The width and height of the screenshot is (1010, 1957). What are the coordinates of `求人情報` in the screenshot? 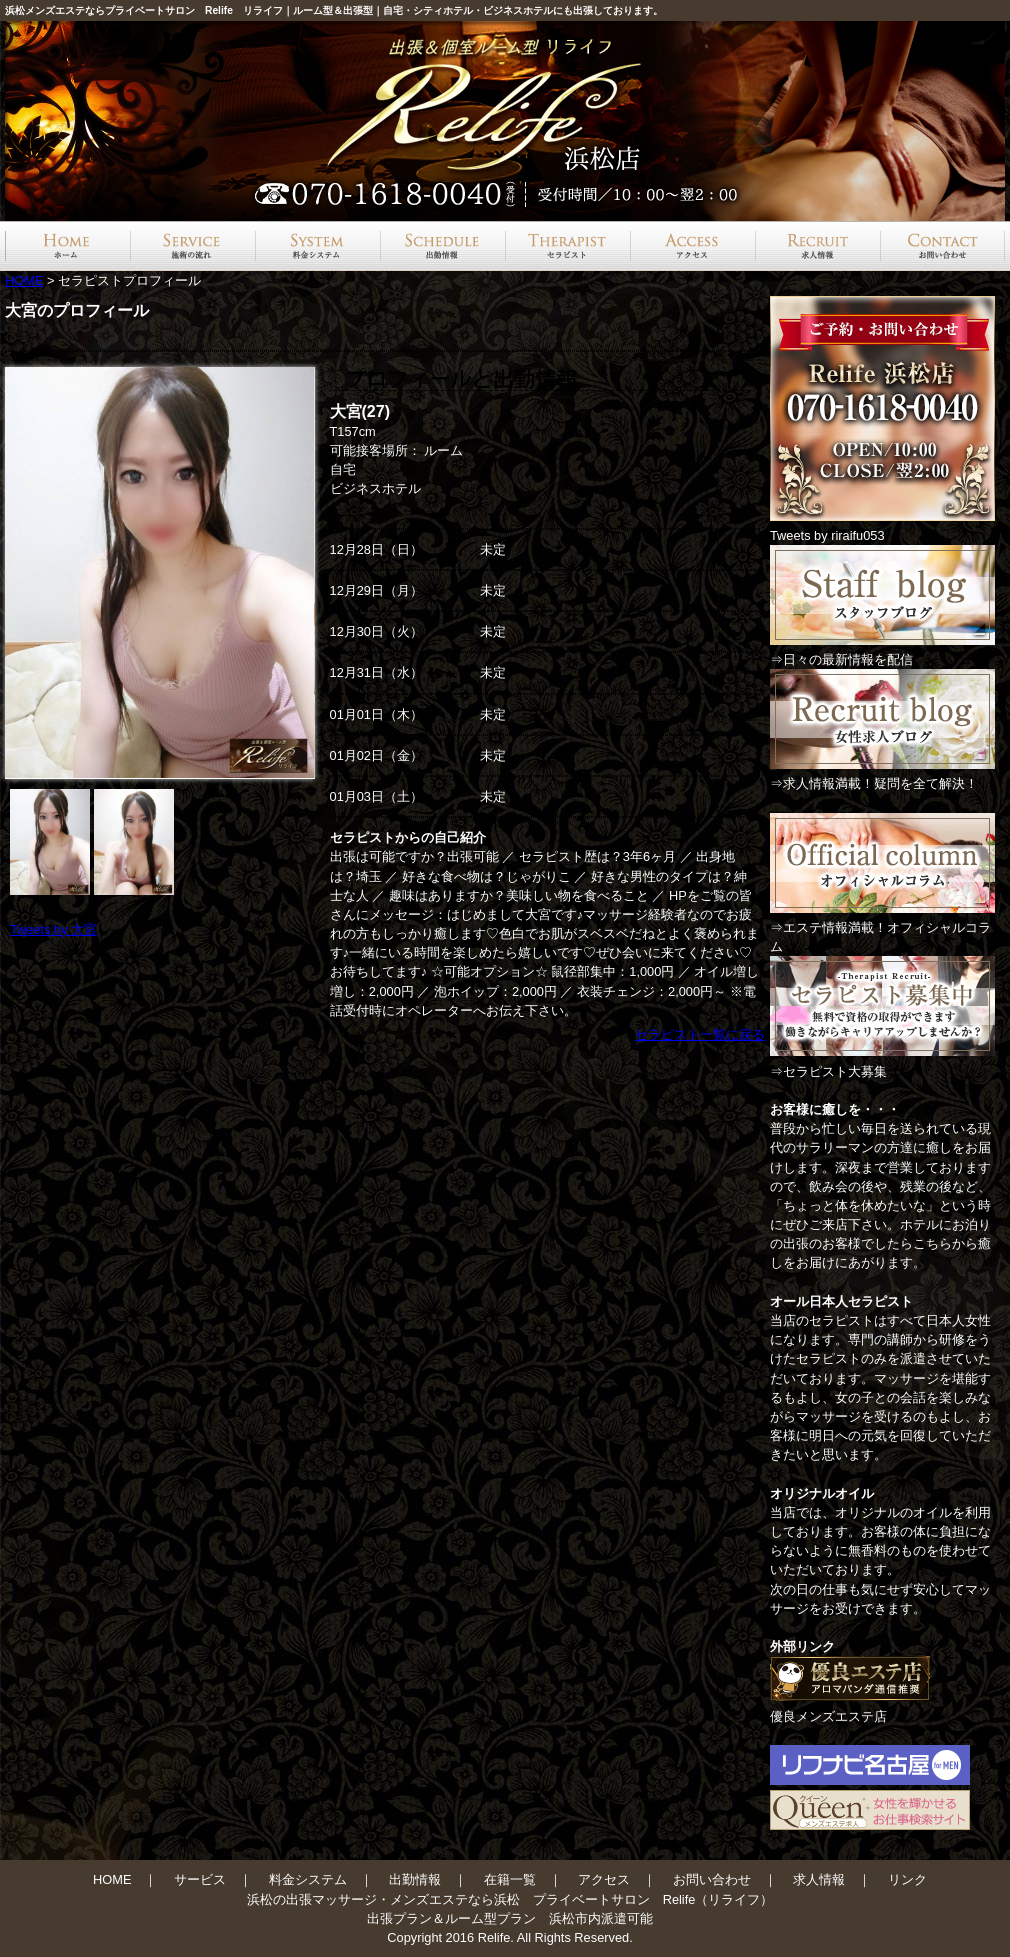 It's located at (819, 1879).